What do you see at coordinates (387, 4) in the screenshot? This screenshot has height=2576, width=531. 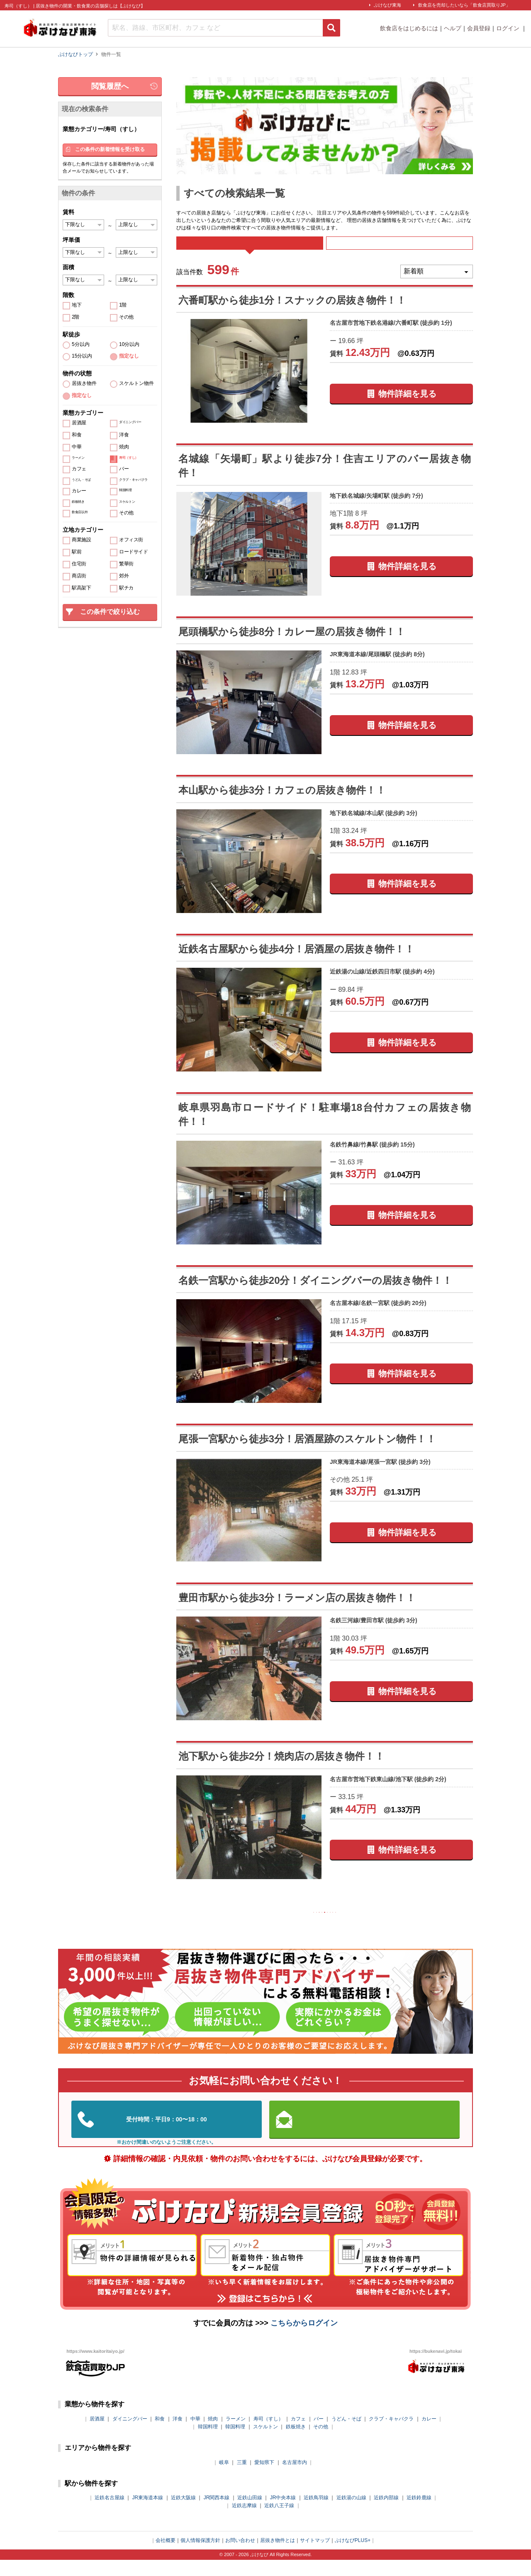 I see `ぶけなび東海` at bounding box center [387, 4].